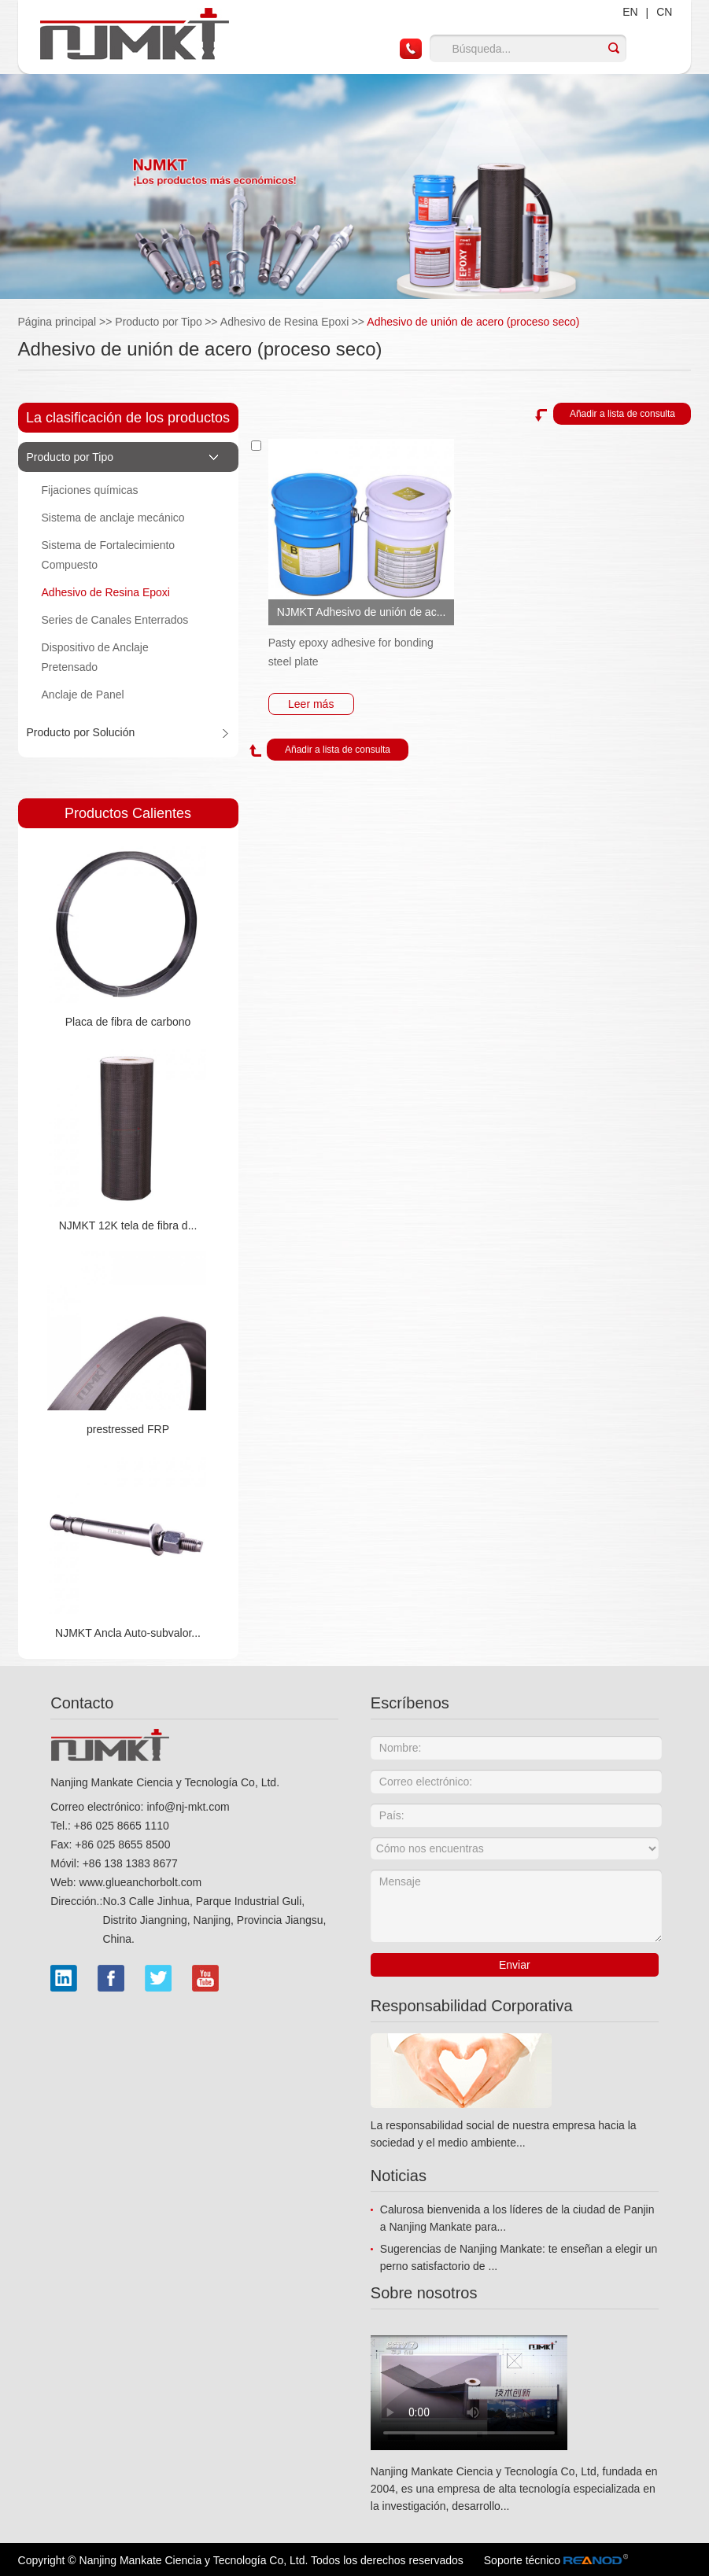  Describe the element at coordinates (81, 732) in the screenshot. I see `Producto por Solución` at that location.